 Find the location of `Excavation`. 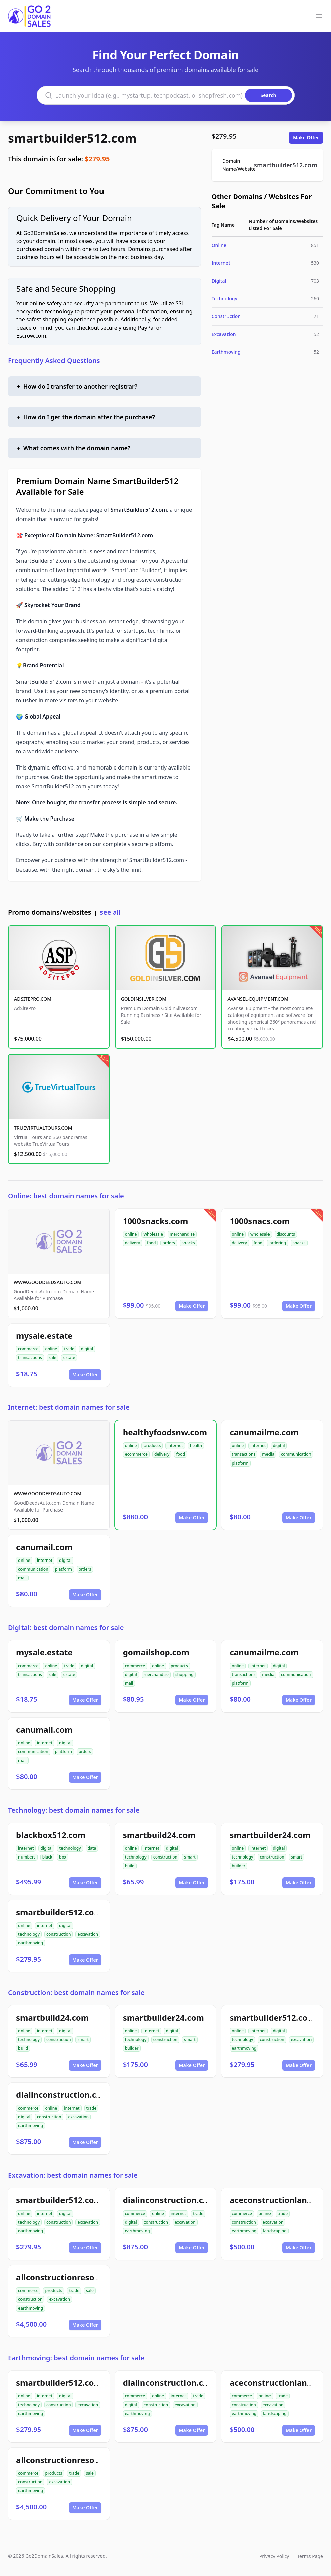

Excavation is located at coordinates (224, 334).